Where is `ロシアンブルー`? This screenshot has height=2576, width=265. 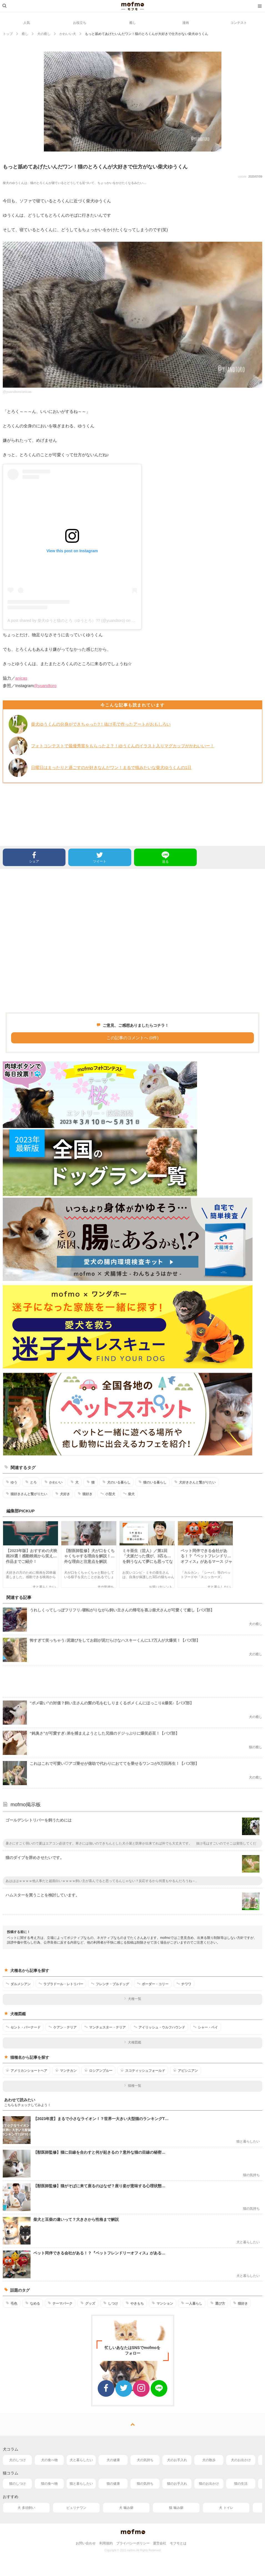 ロシアンブルー is located at coordinates (98, 2070).